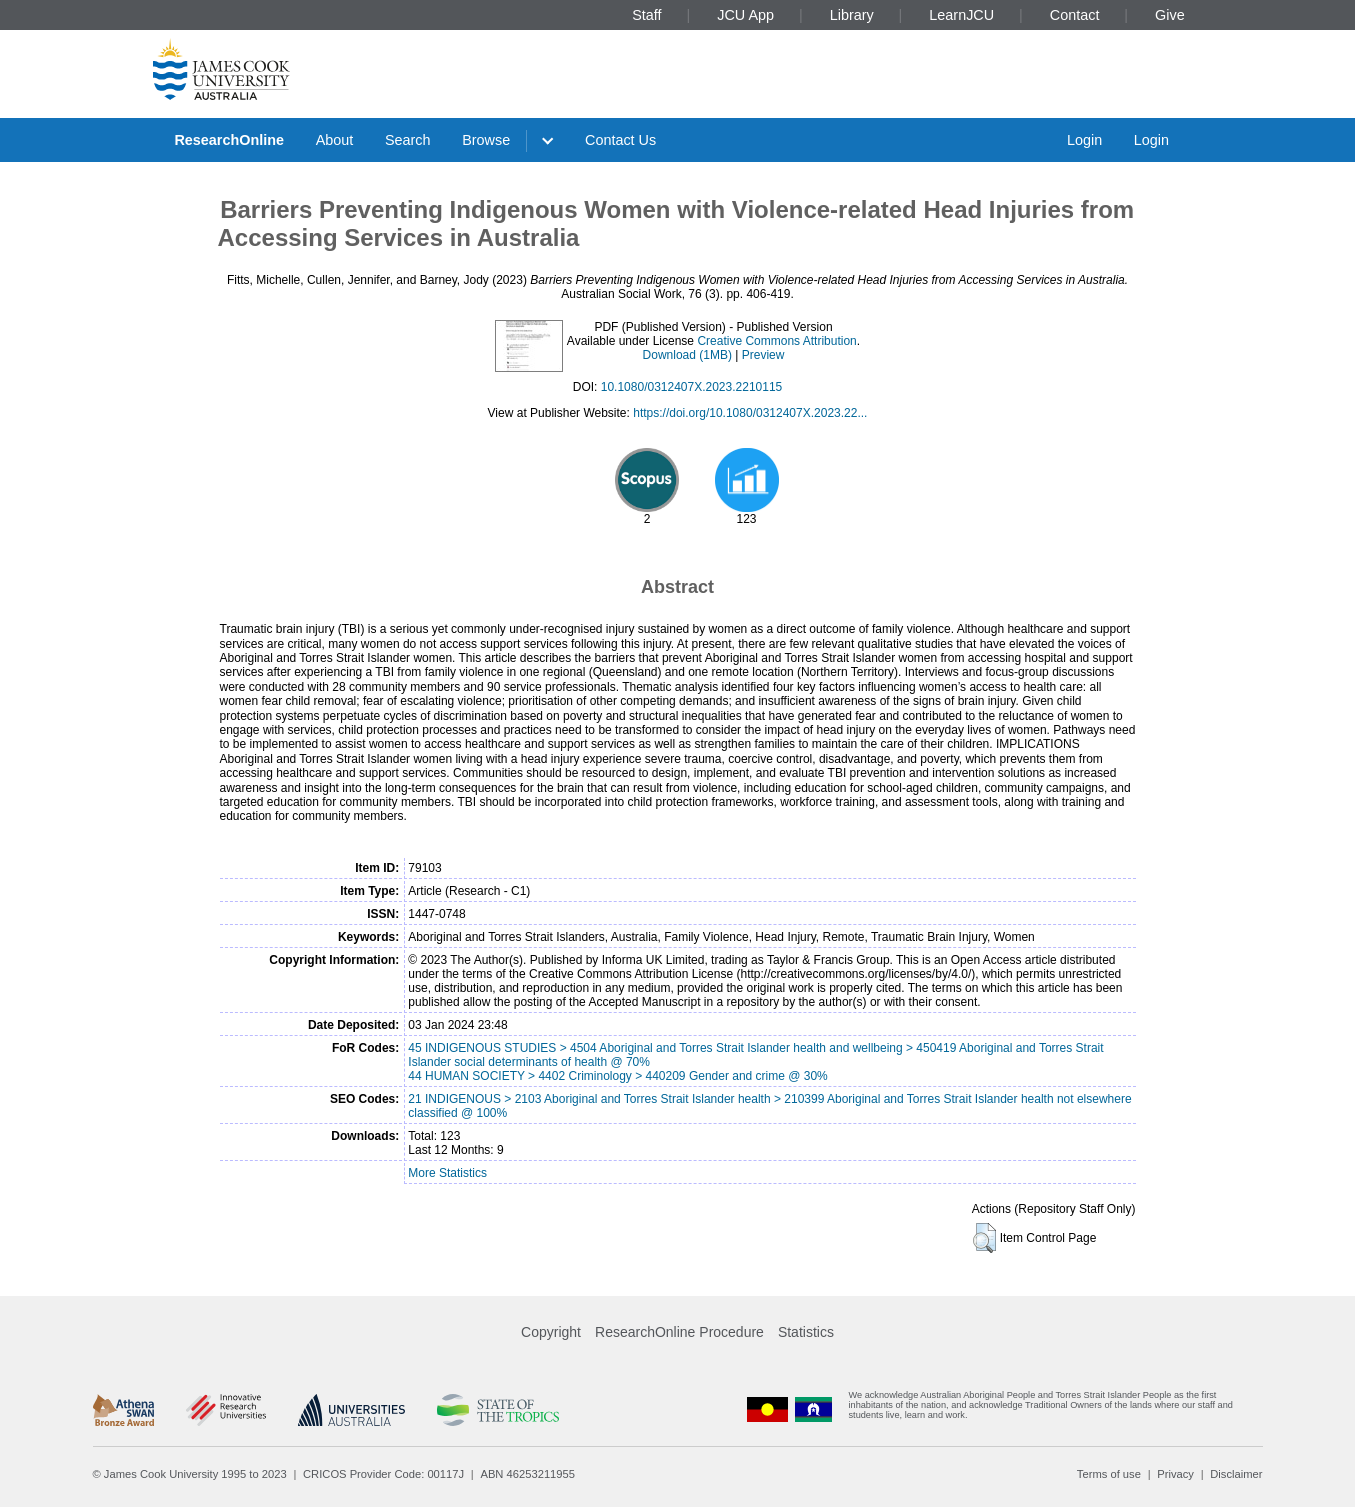 This screenshot has width=1355, height=1507. What do you see at coordinates (646, 15) in the screenshot?
I see `Staff` at bounding box center [646, 15].